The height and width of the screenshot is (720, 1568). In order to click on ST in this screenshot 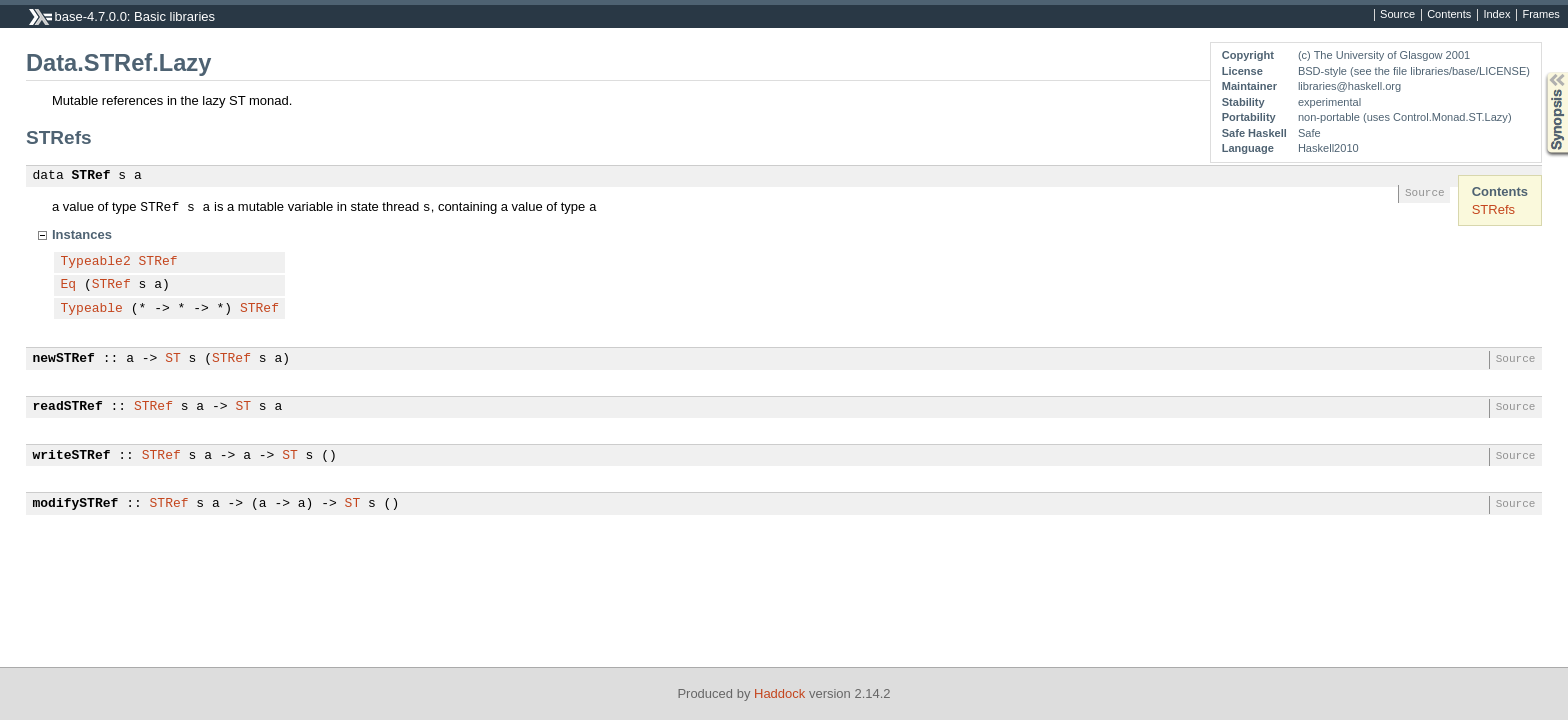, I will do `click(173, 359)`.